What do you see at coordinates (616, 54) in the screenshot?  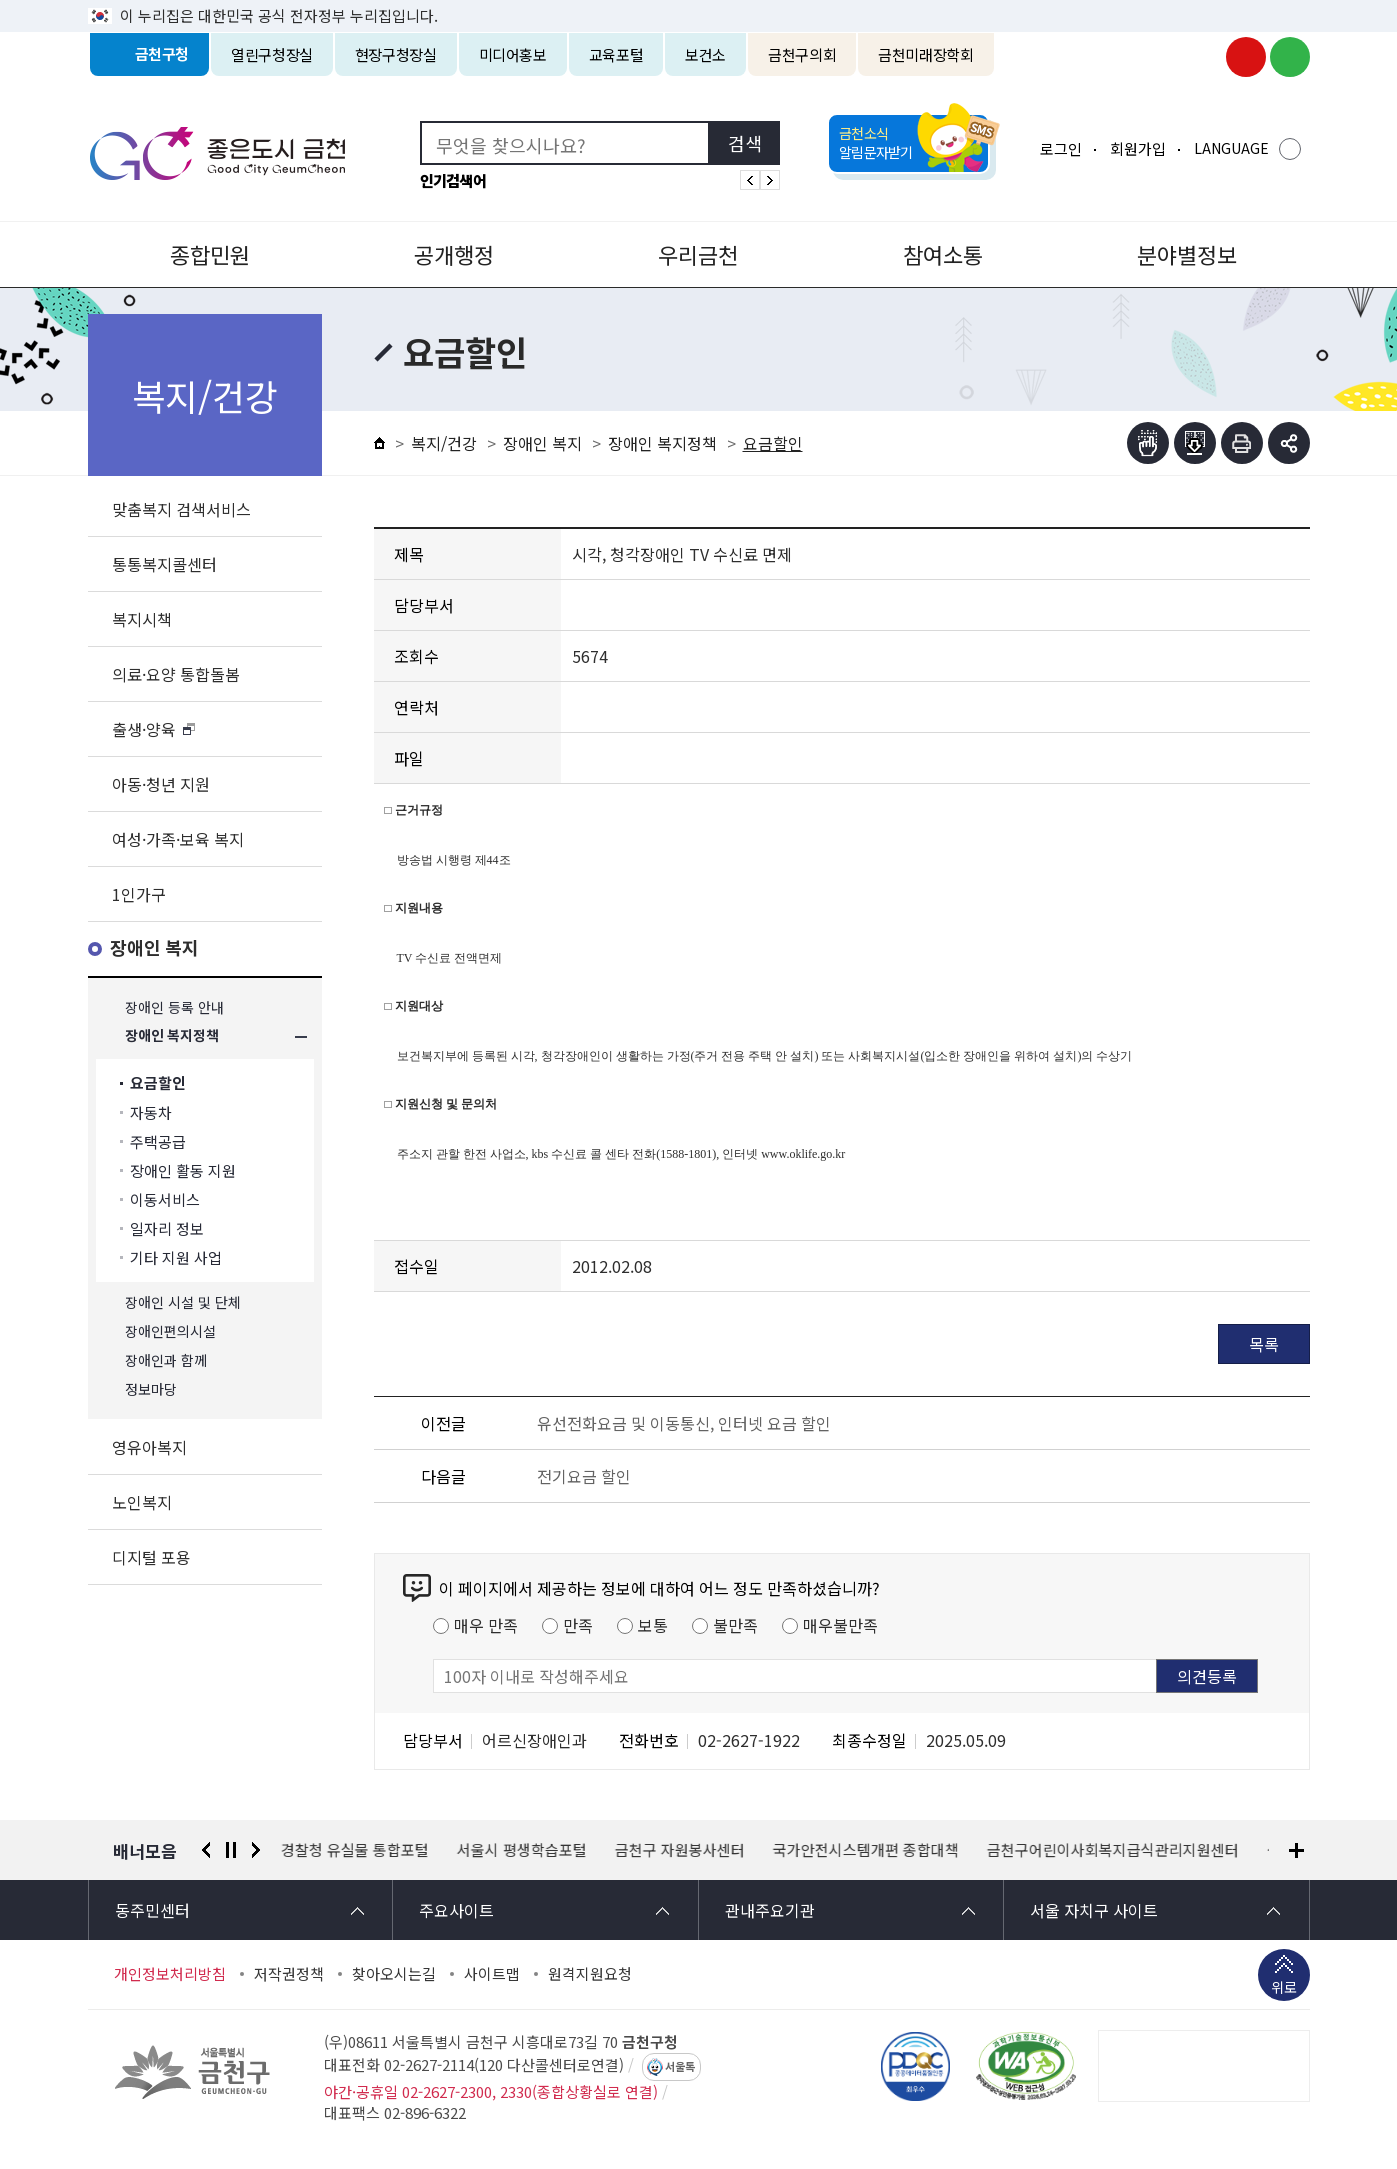 I see `교육포털` at bounding box center [616, 54].